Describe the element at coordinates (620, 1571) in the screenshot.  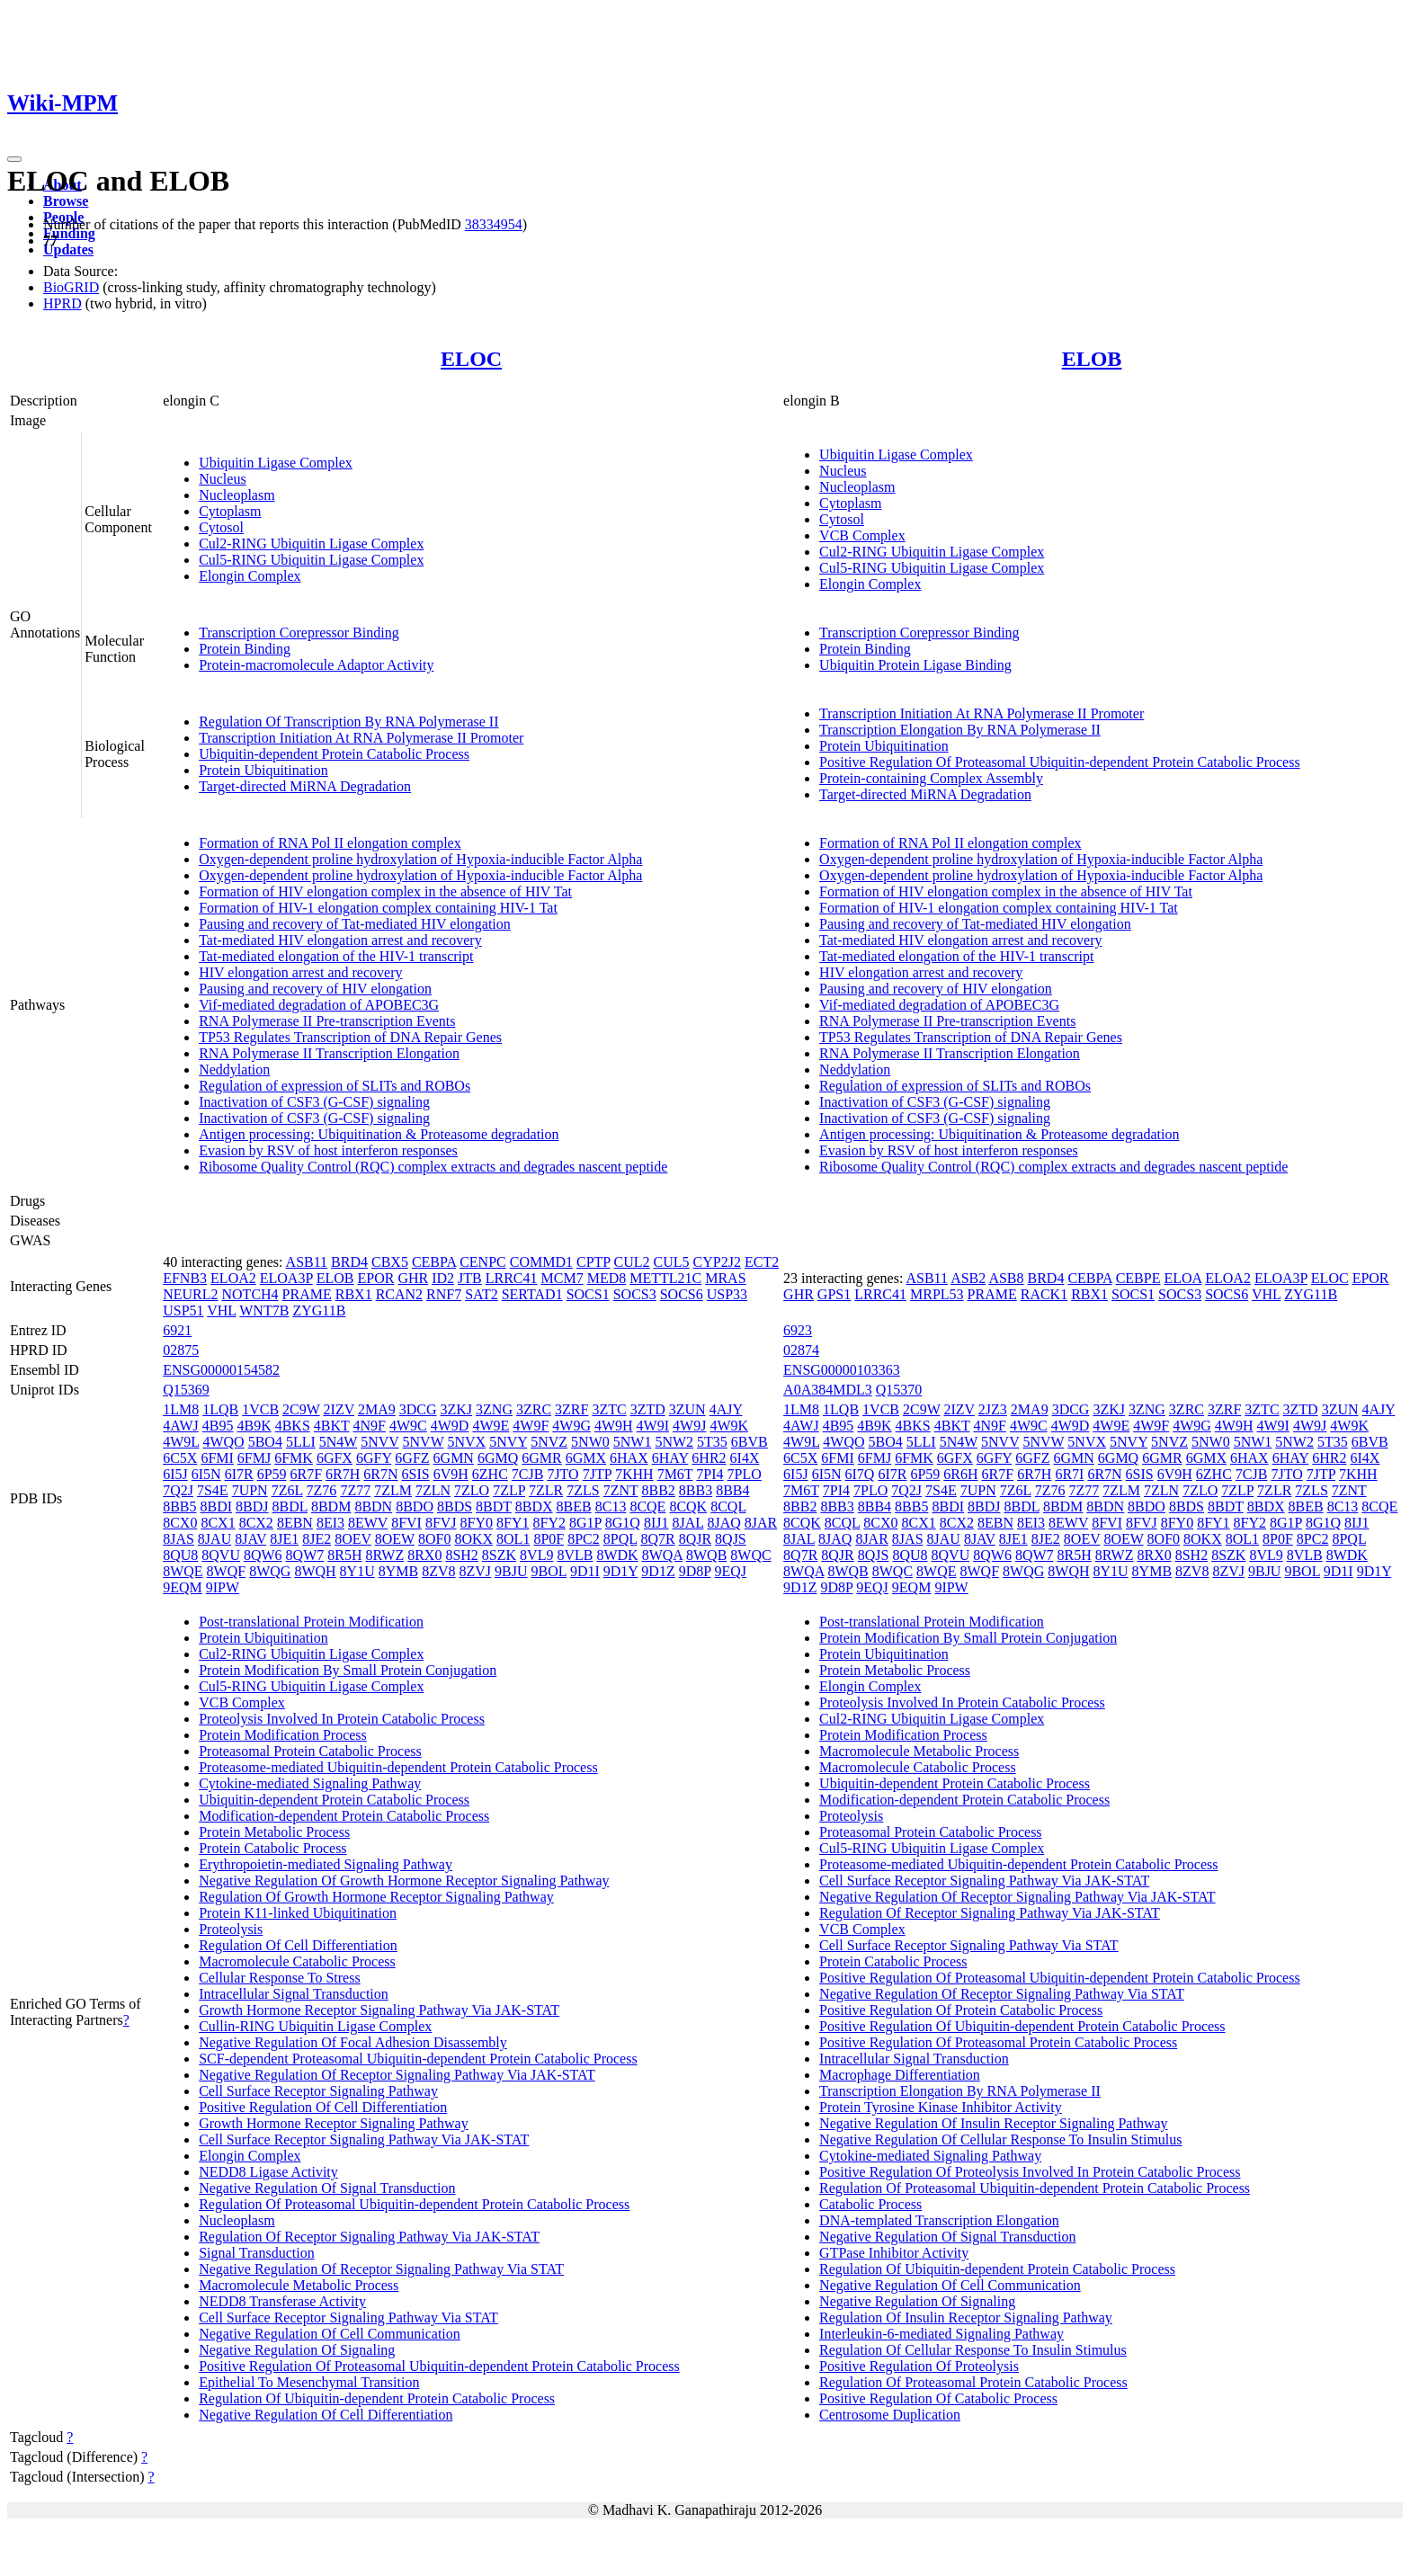
I see `9D1Y` at that location.